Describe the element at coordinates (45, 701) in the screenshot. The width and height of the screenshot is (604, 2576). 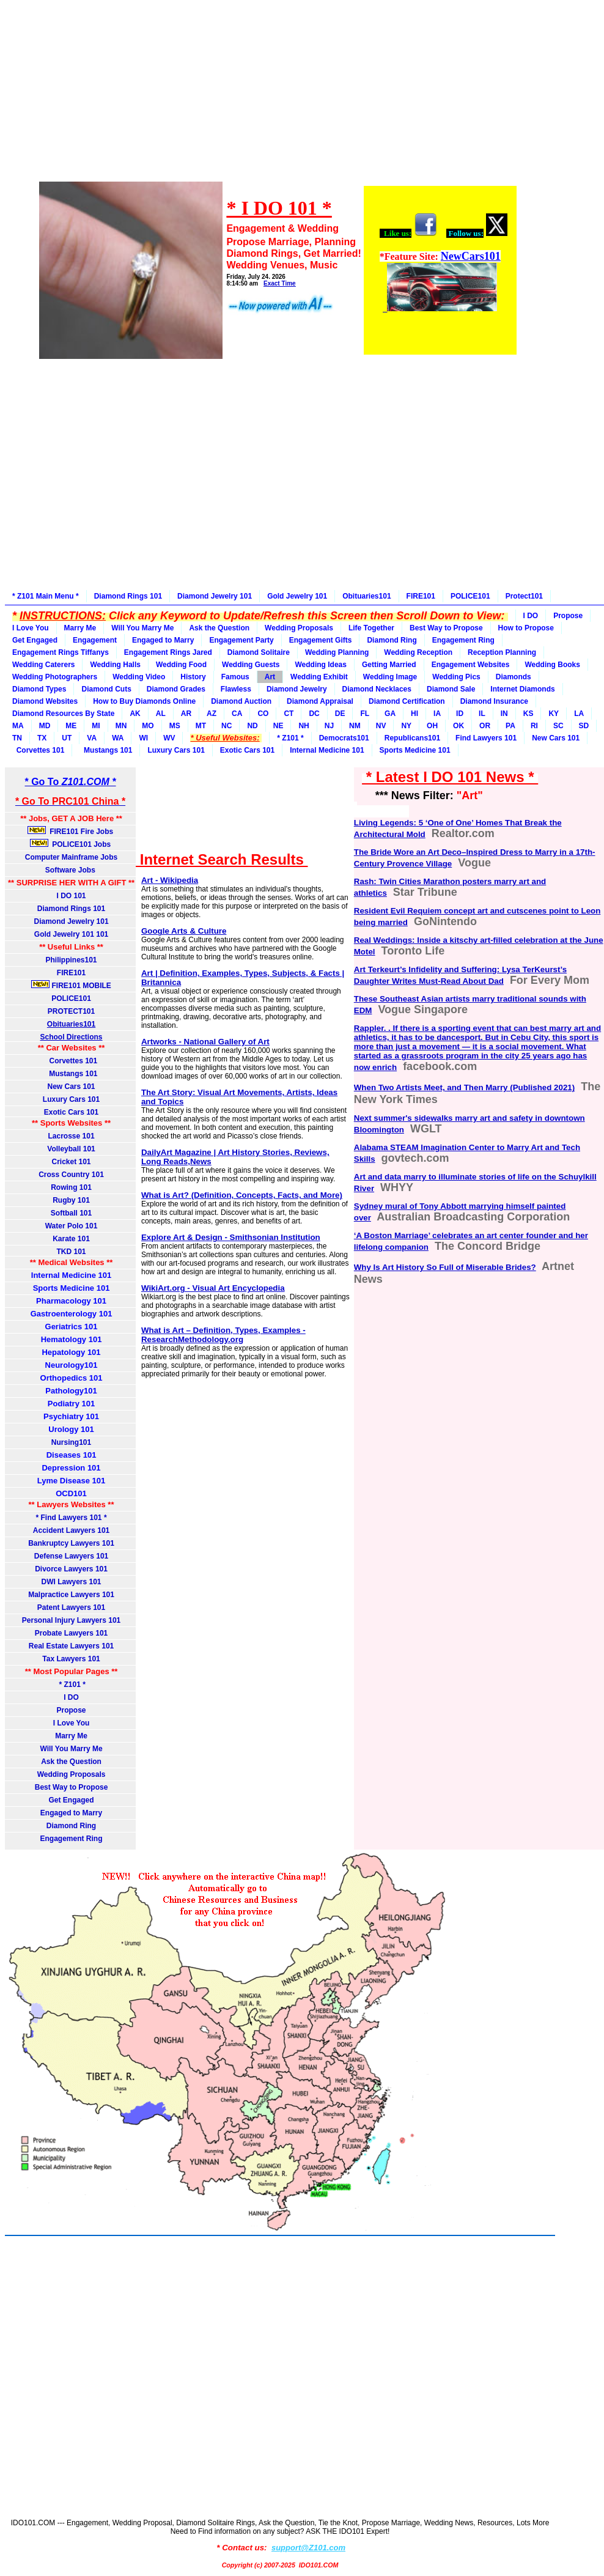
I see `Diamond Websites` at that location.